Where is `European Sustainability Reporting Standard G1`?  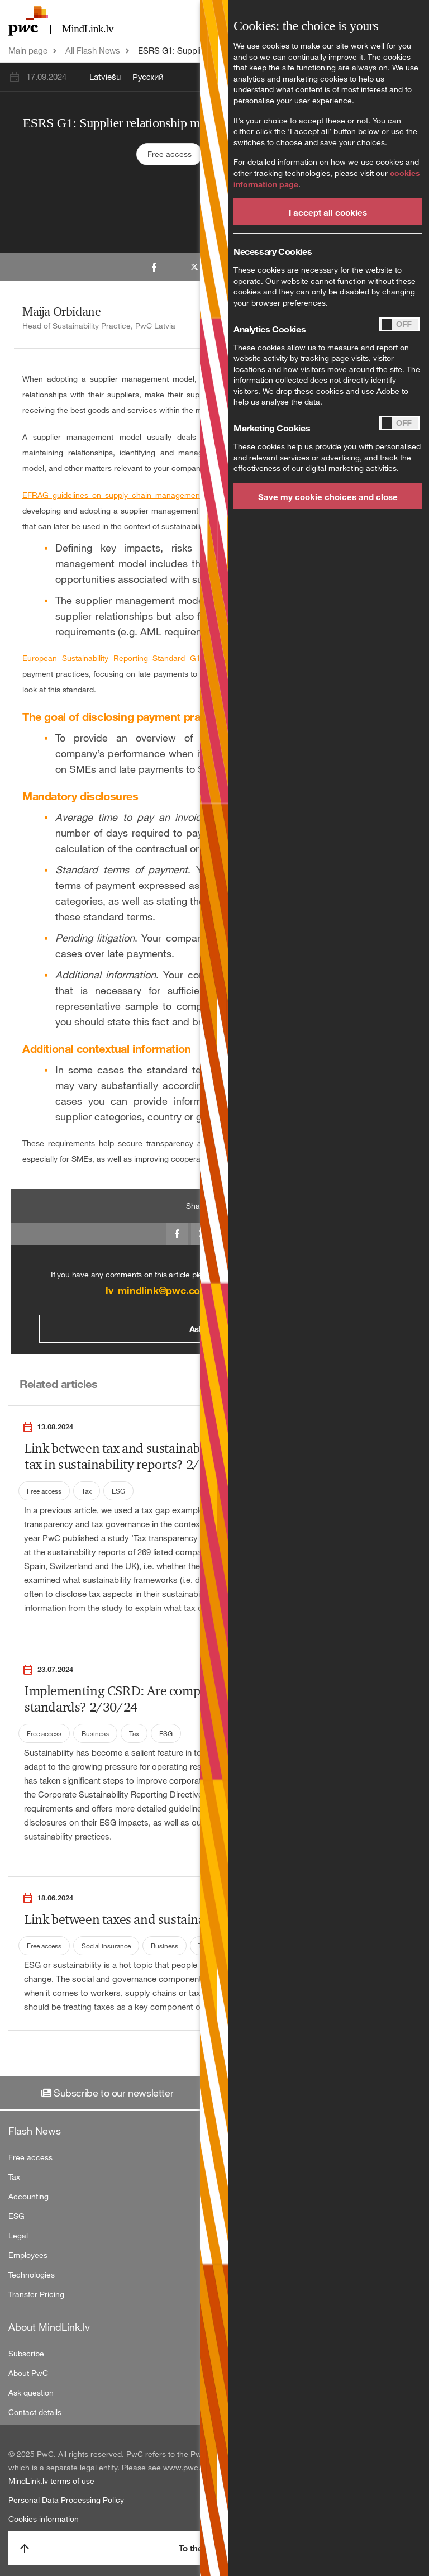 European Sustainability Reporting Standard G1 is located at coordinates (111, 658).